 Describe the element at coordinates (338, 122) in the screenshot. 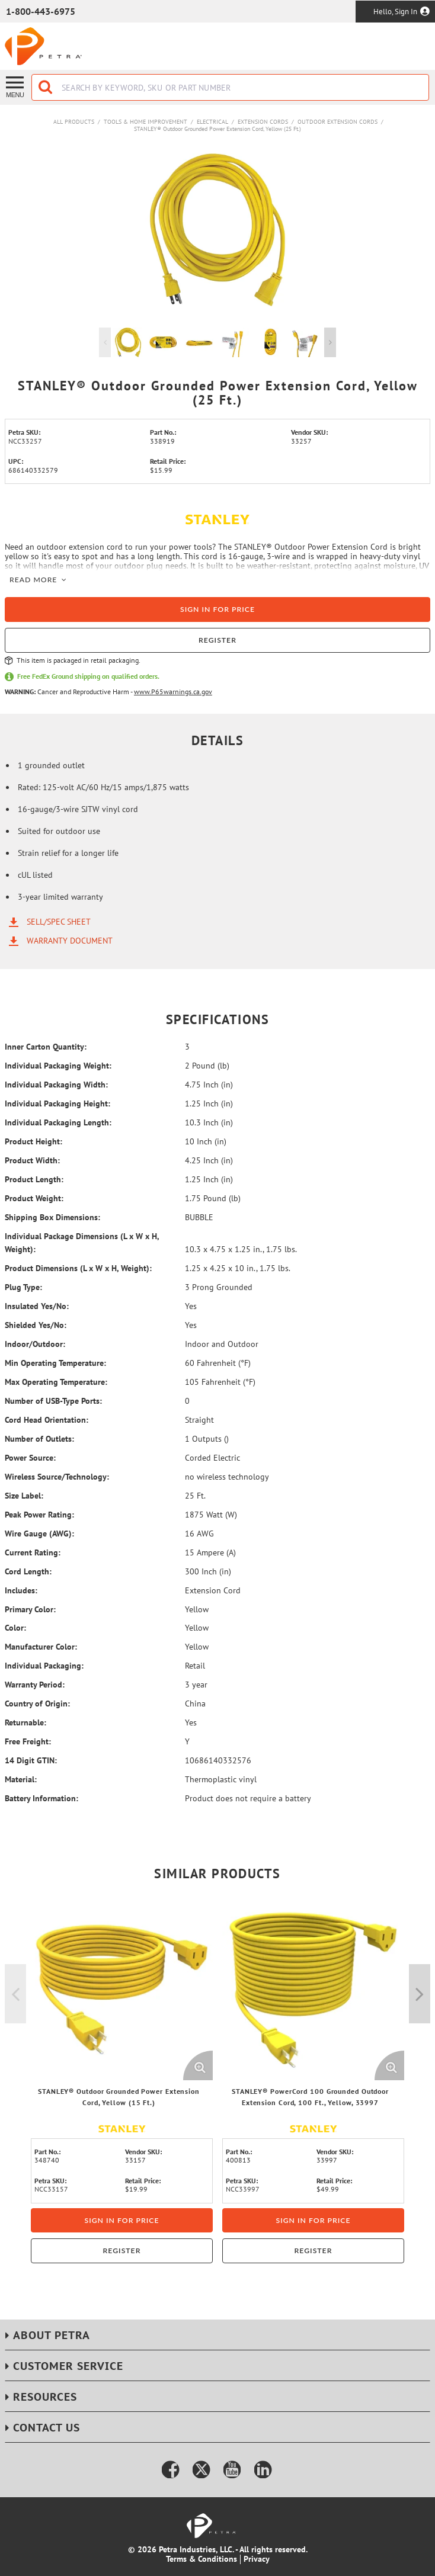

I see `Outdoor Extension Cords` at that location.